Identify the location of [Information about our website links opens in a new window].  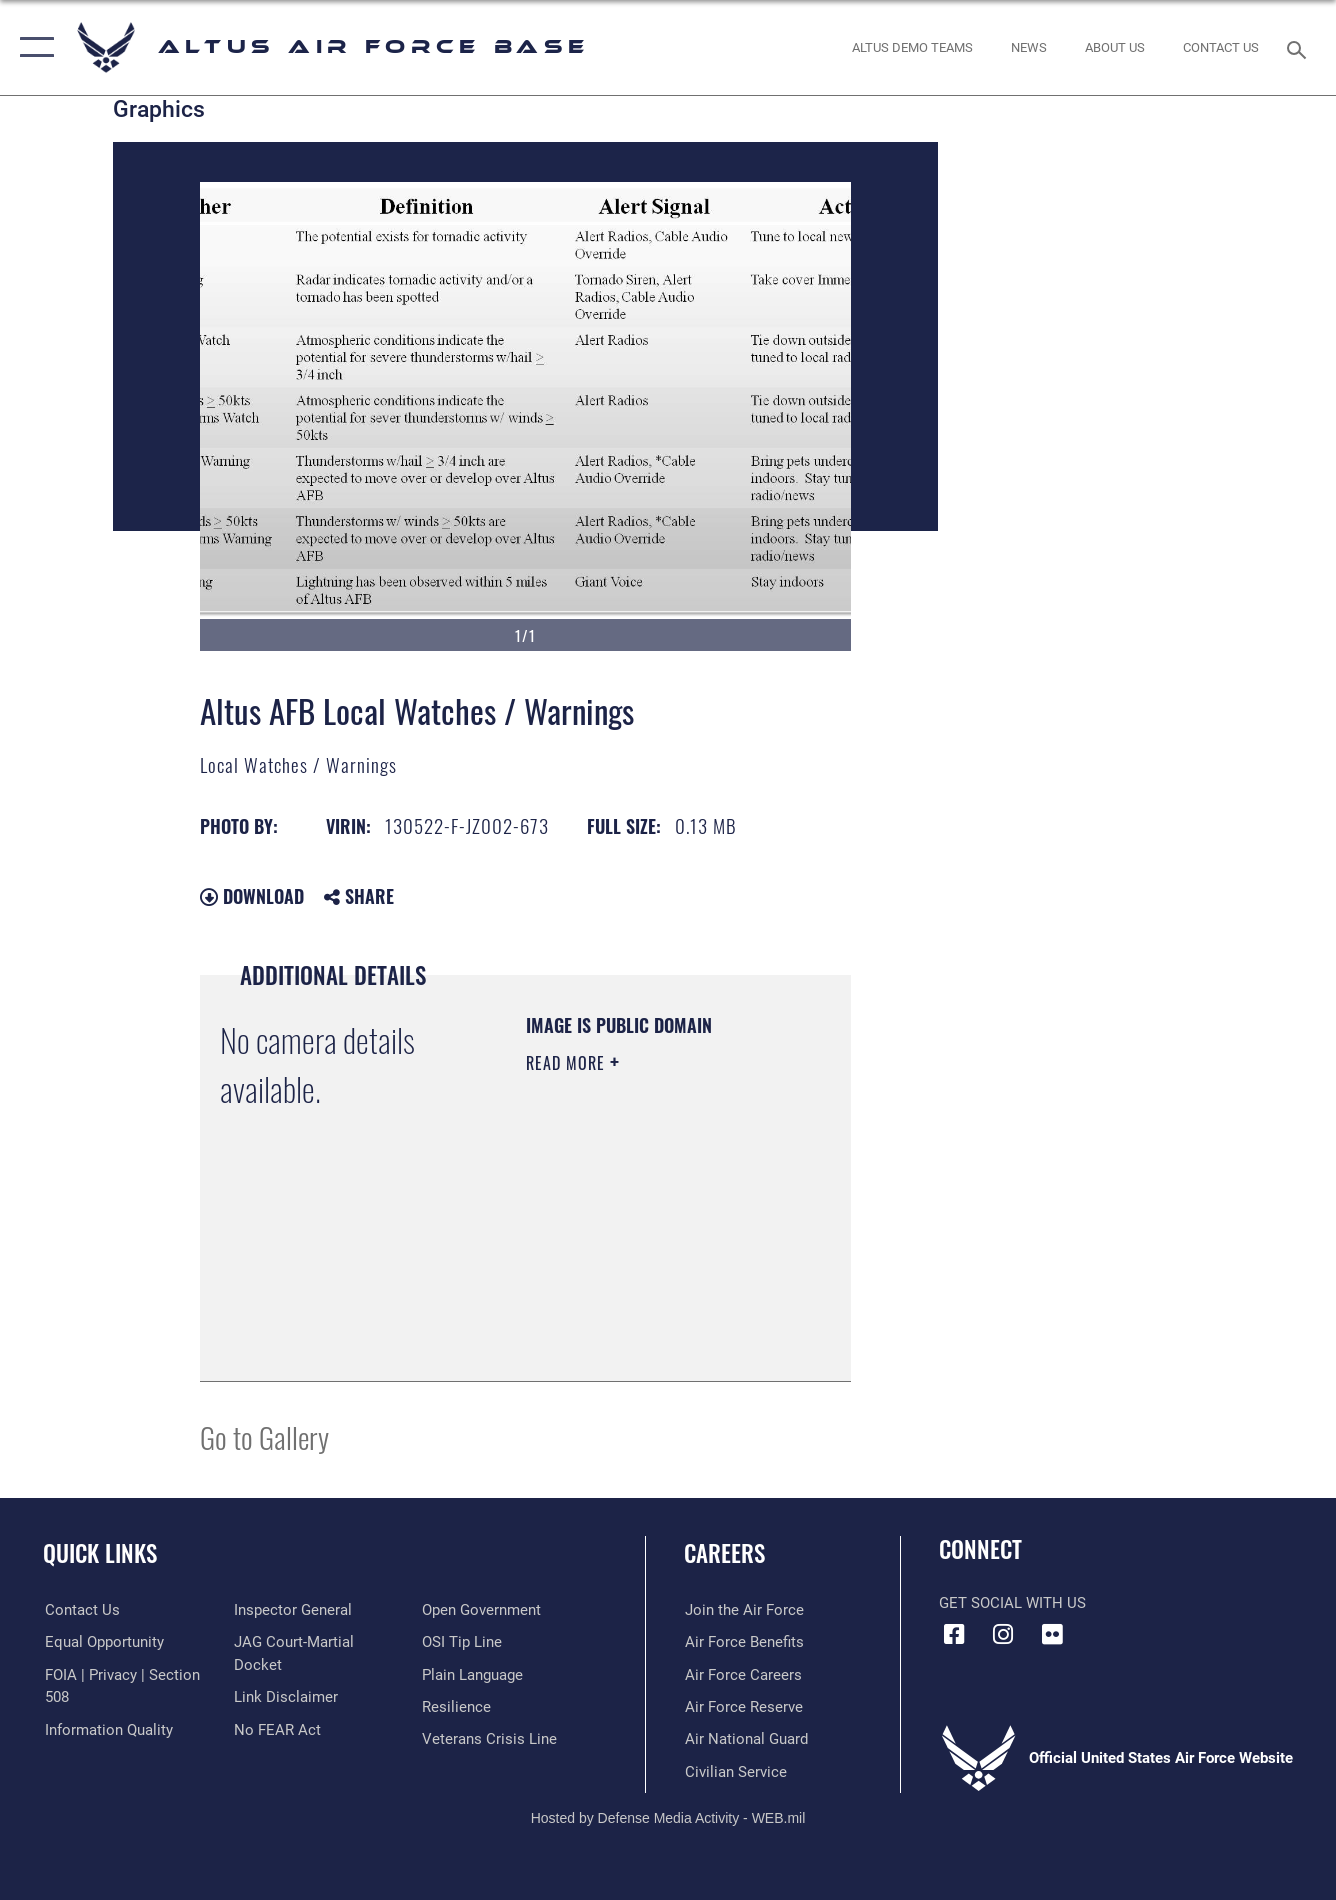
(285, 1697).